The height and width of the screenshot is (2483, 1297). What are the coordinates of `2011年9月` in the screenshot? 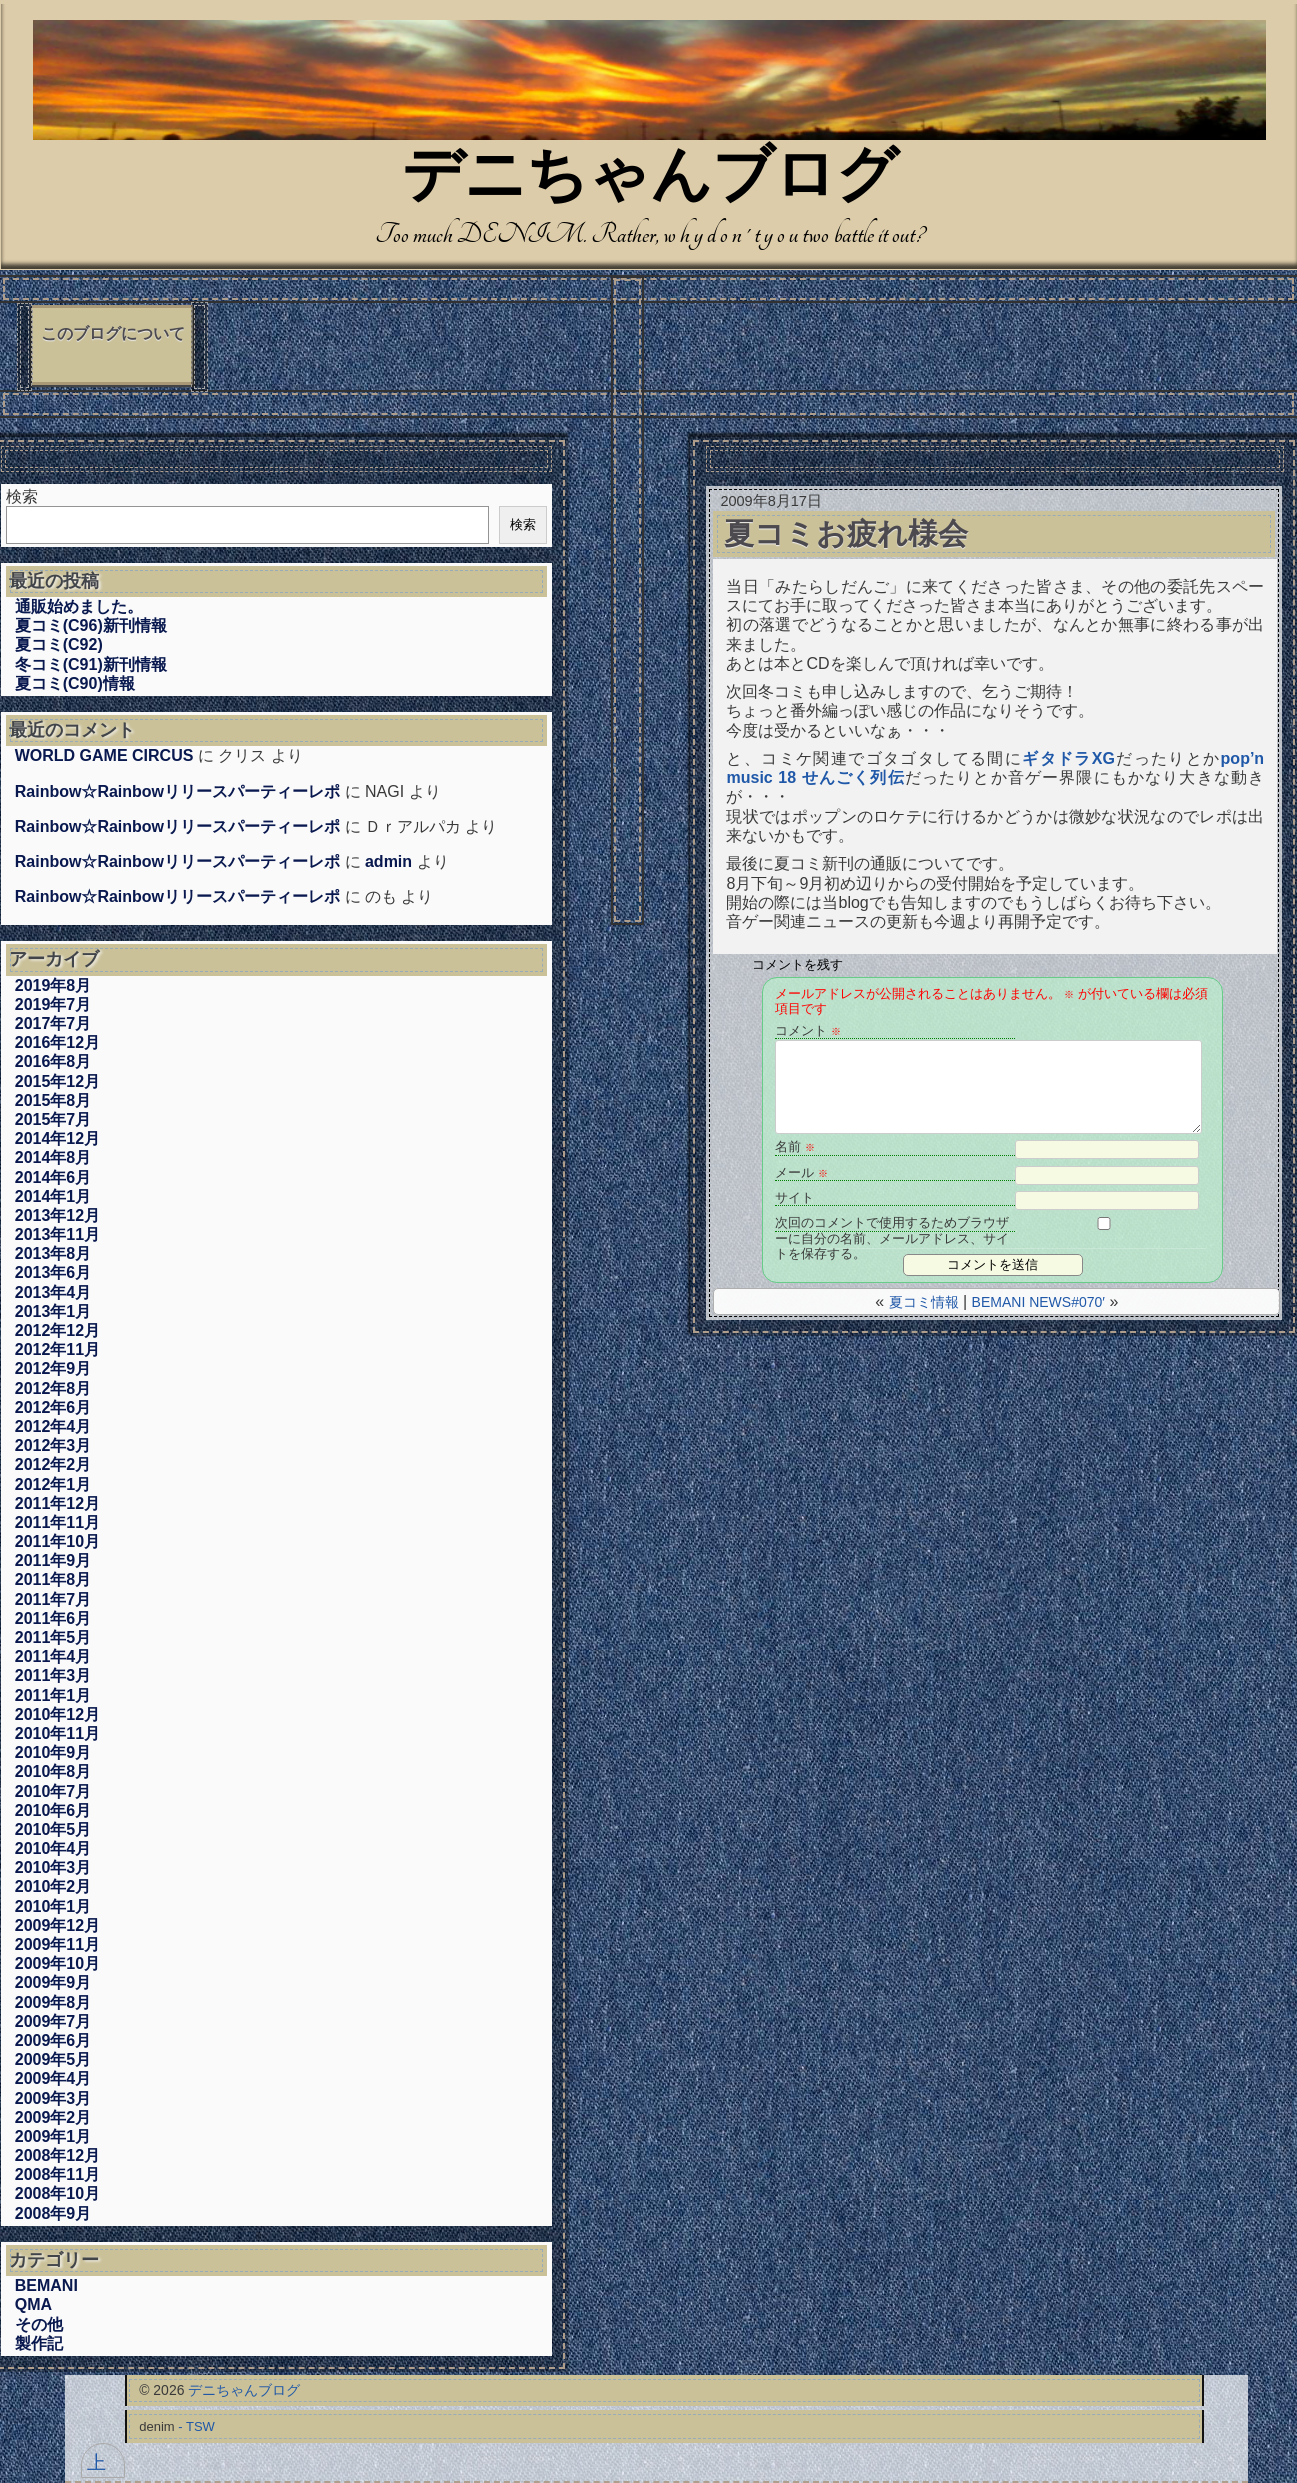 It's located at (53, 1560).